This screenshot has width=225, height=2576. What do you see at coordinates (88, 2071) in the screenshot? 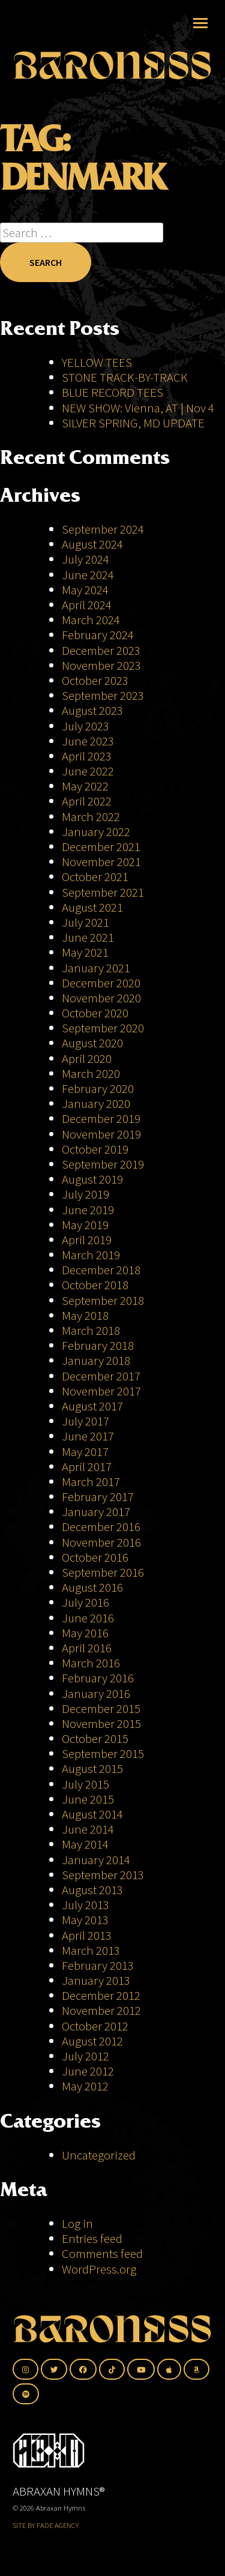
I see `June 2012` at bounding box center [88, 2071].